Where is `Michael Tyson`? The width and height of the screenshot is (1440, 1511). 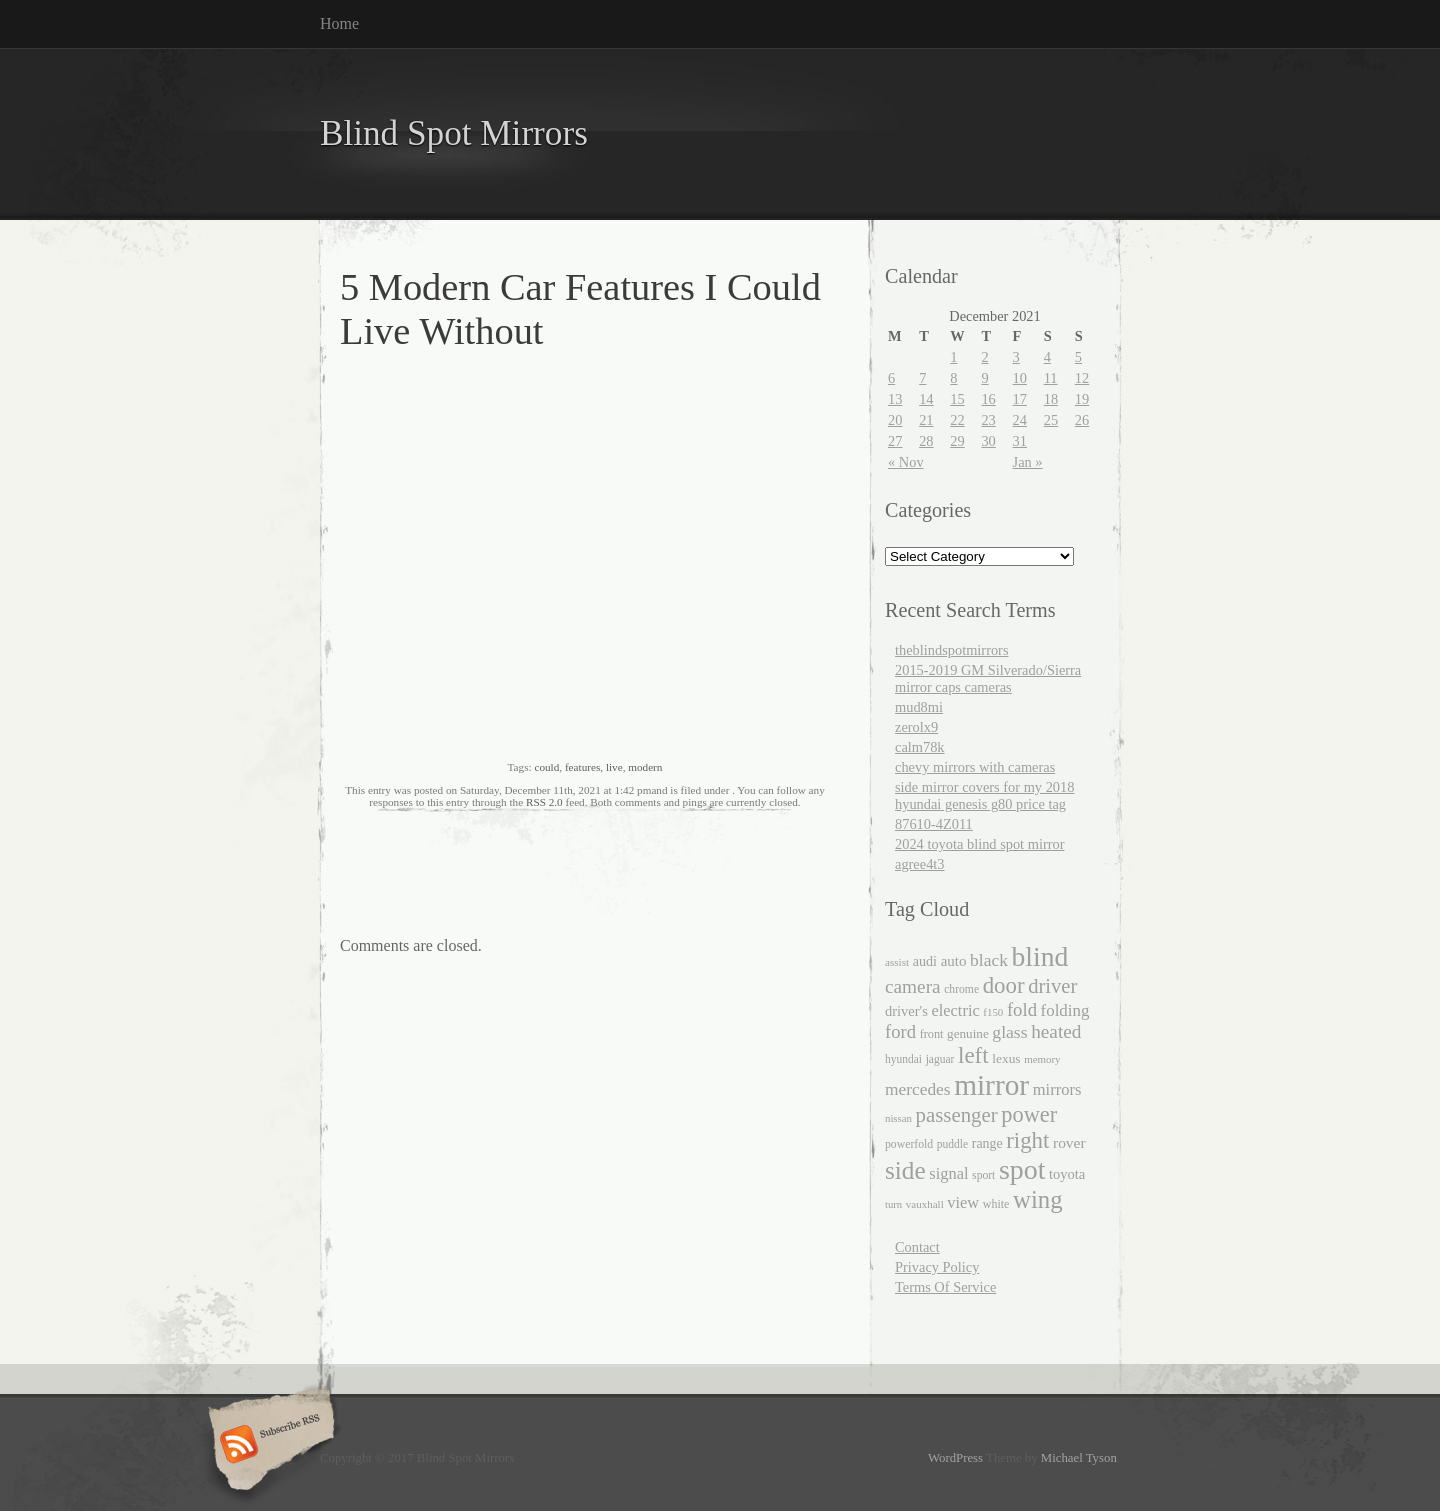 Michael Tyson is located at coordinates (1079, 1458).